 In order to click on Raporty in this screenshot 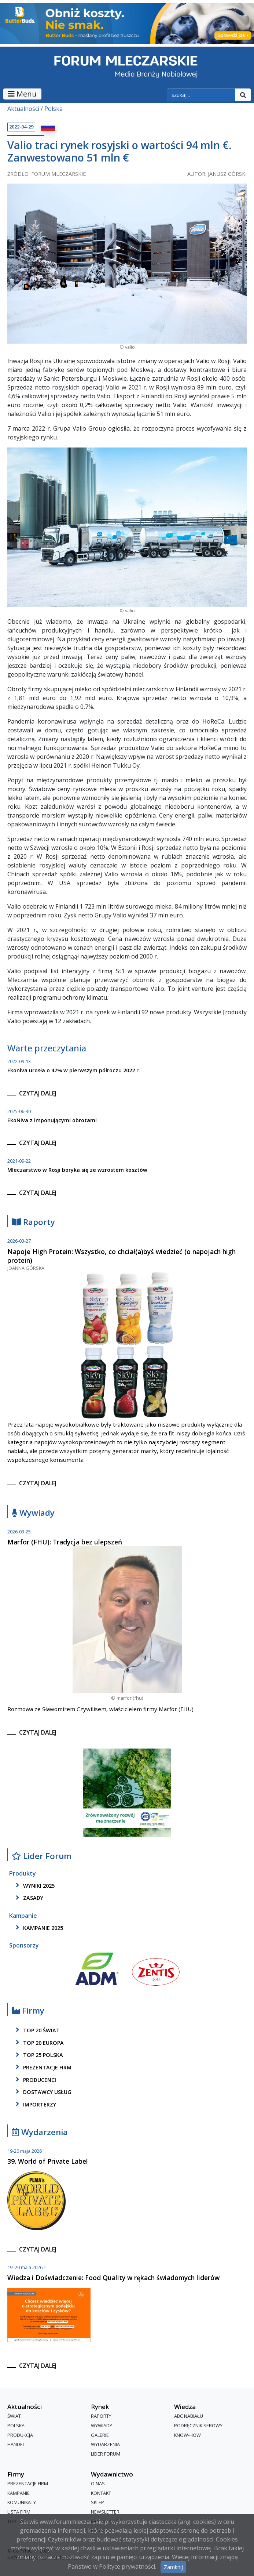, I will do `click(33, 1222)`.